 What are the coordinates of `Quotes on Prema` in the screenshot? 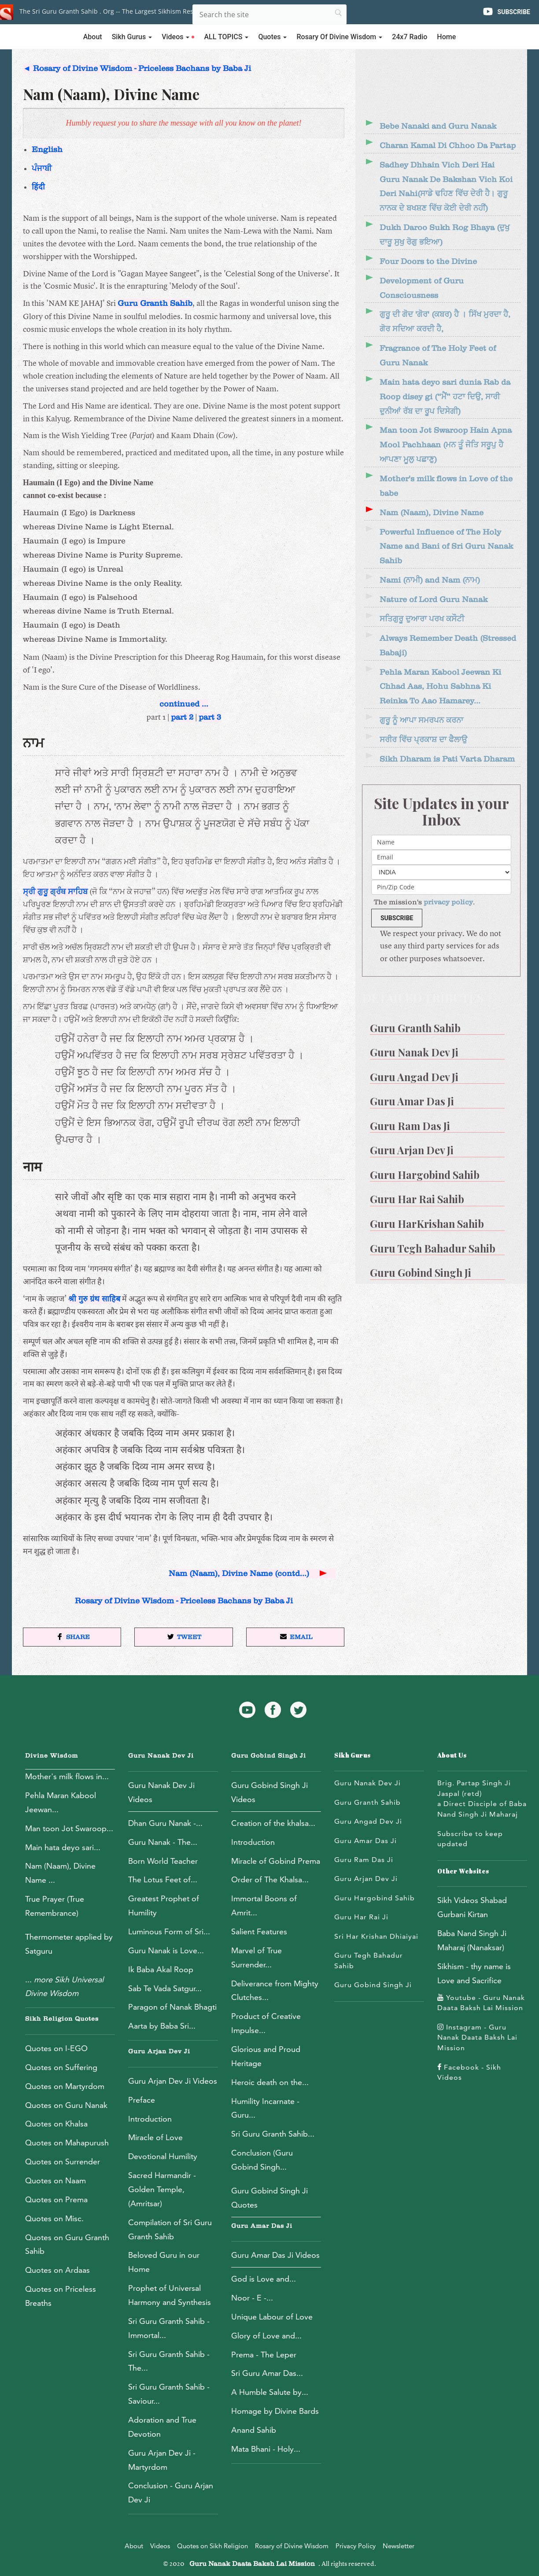 It's located at (56, 2199).